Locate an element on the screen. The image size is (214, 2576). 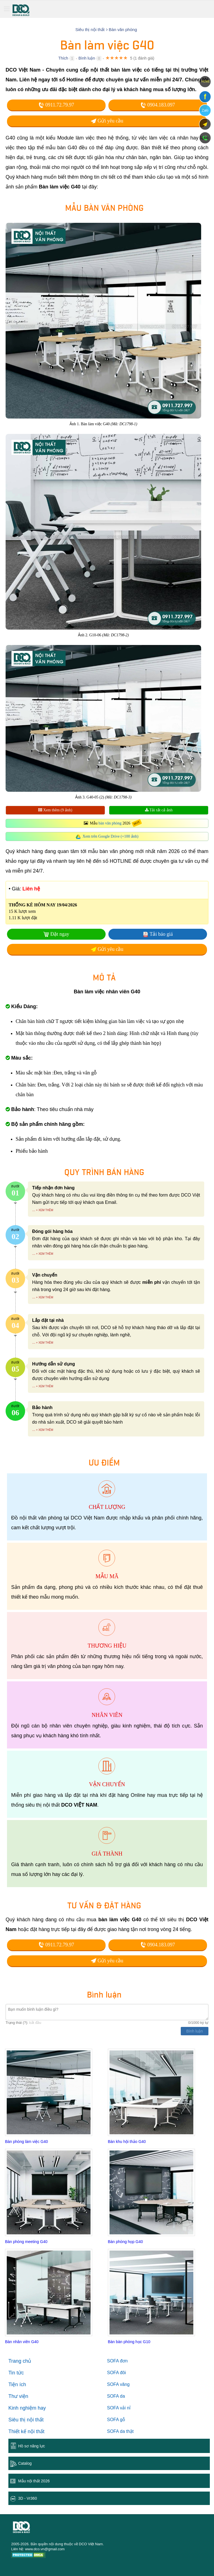
Xem trên Google Drive (+100 ảnh) is located at coordinates (111, 836).